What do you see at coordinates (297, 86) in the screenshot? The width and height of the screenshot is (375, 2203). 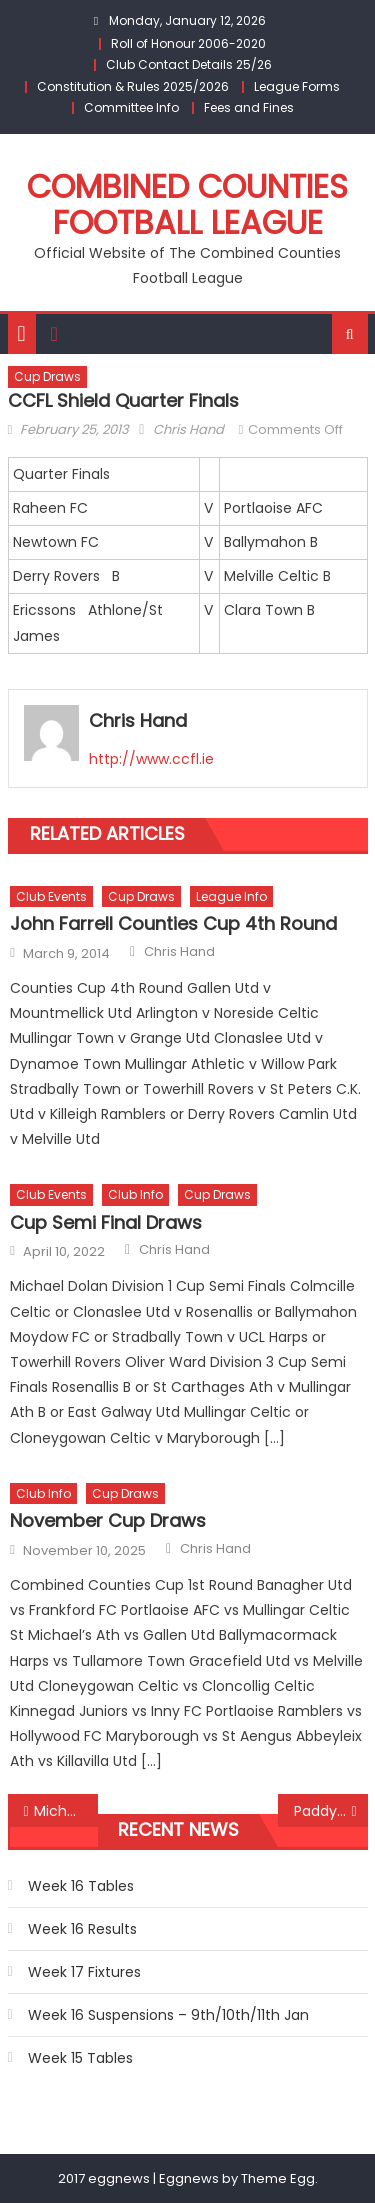 I see `League Forms` at bounding box center [297, 86].